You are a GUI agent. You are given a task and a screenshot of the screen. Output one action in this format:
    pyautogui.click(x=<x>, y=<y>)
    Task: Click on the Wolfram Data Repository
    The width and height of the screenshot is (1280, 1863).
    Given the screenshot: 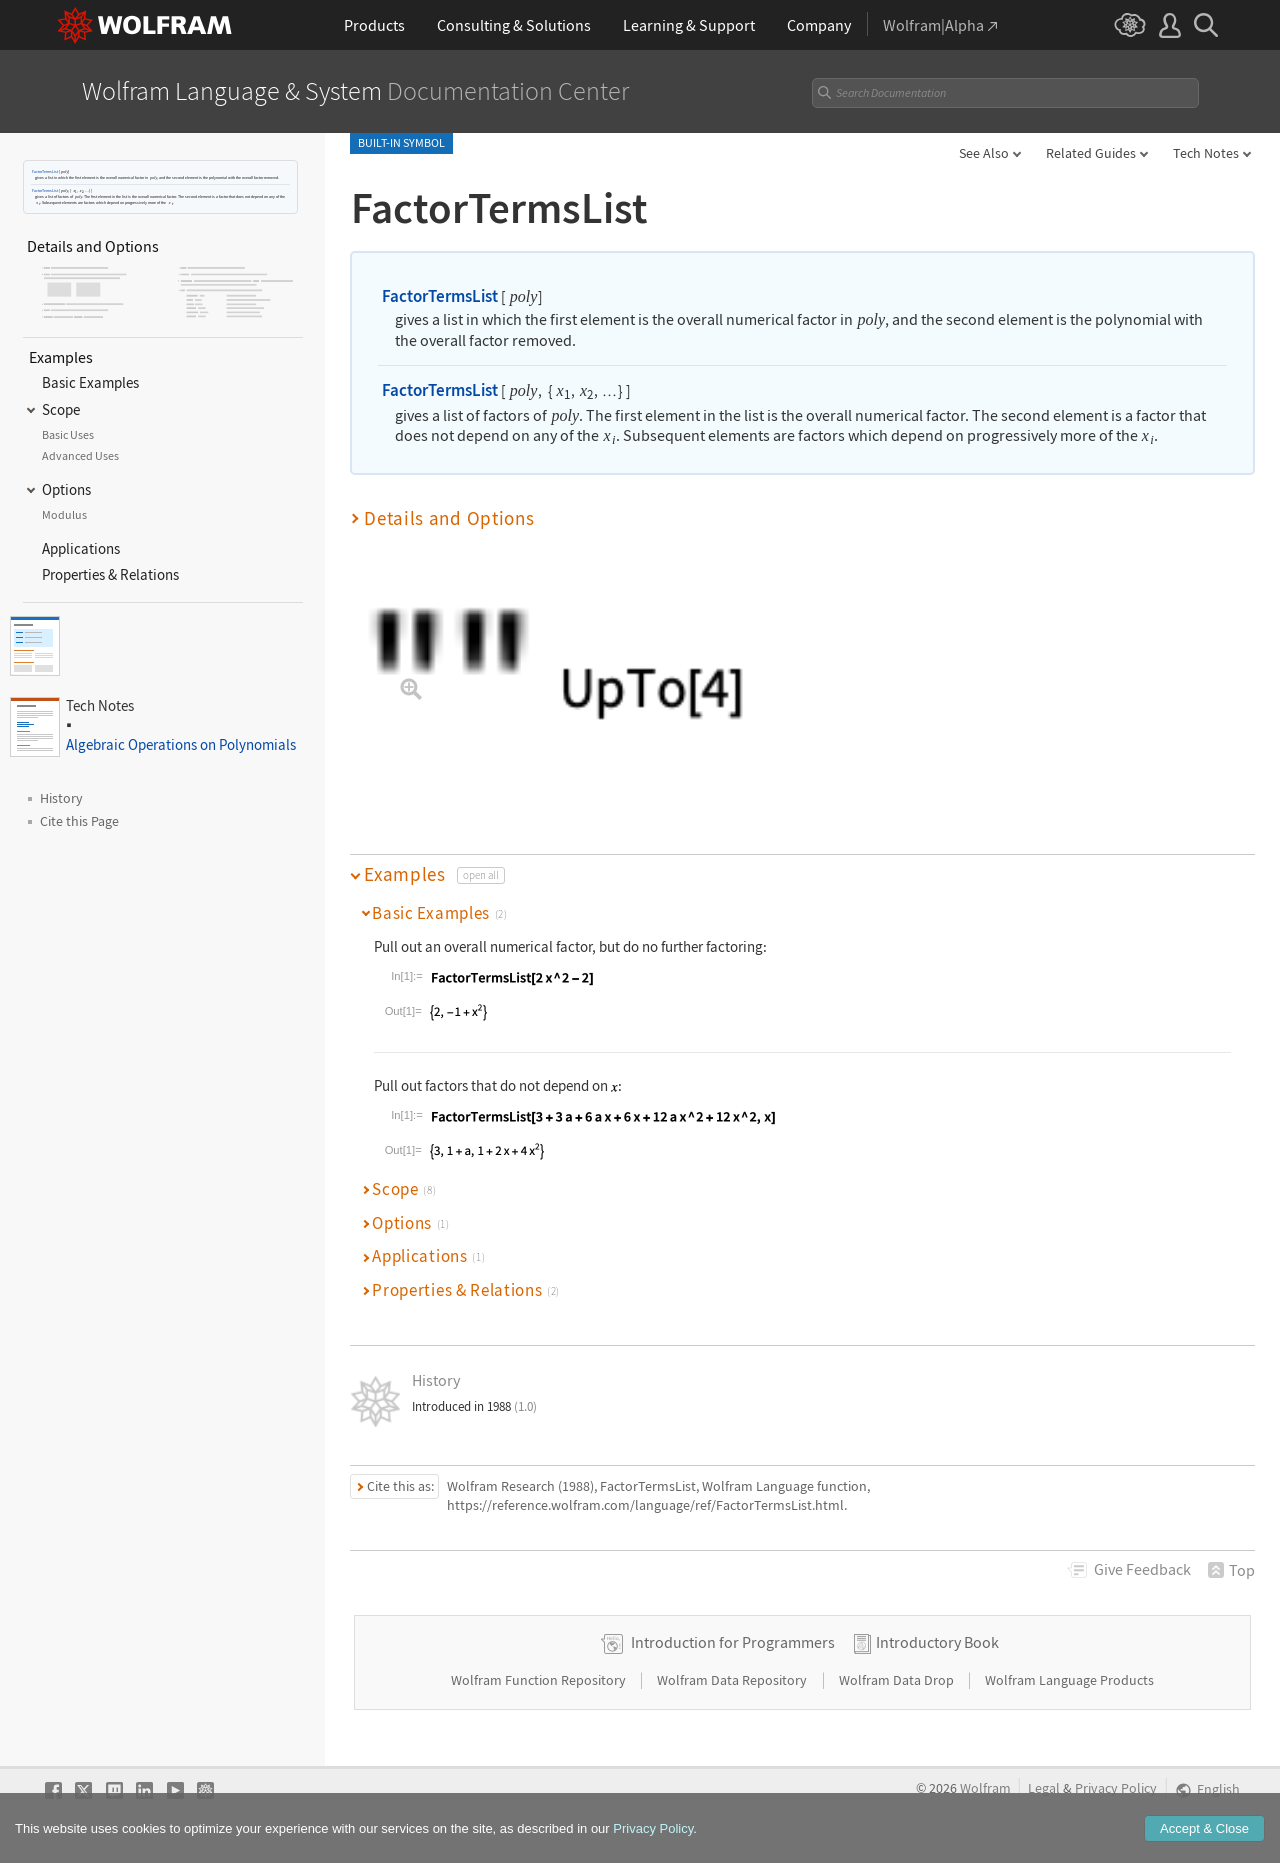 What is the action you would take?
    pyautogui.click(x=733, y=1680)
    